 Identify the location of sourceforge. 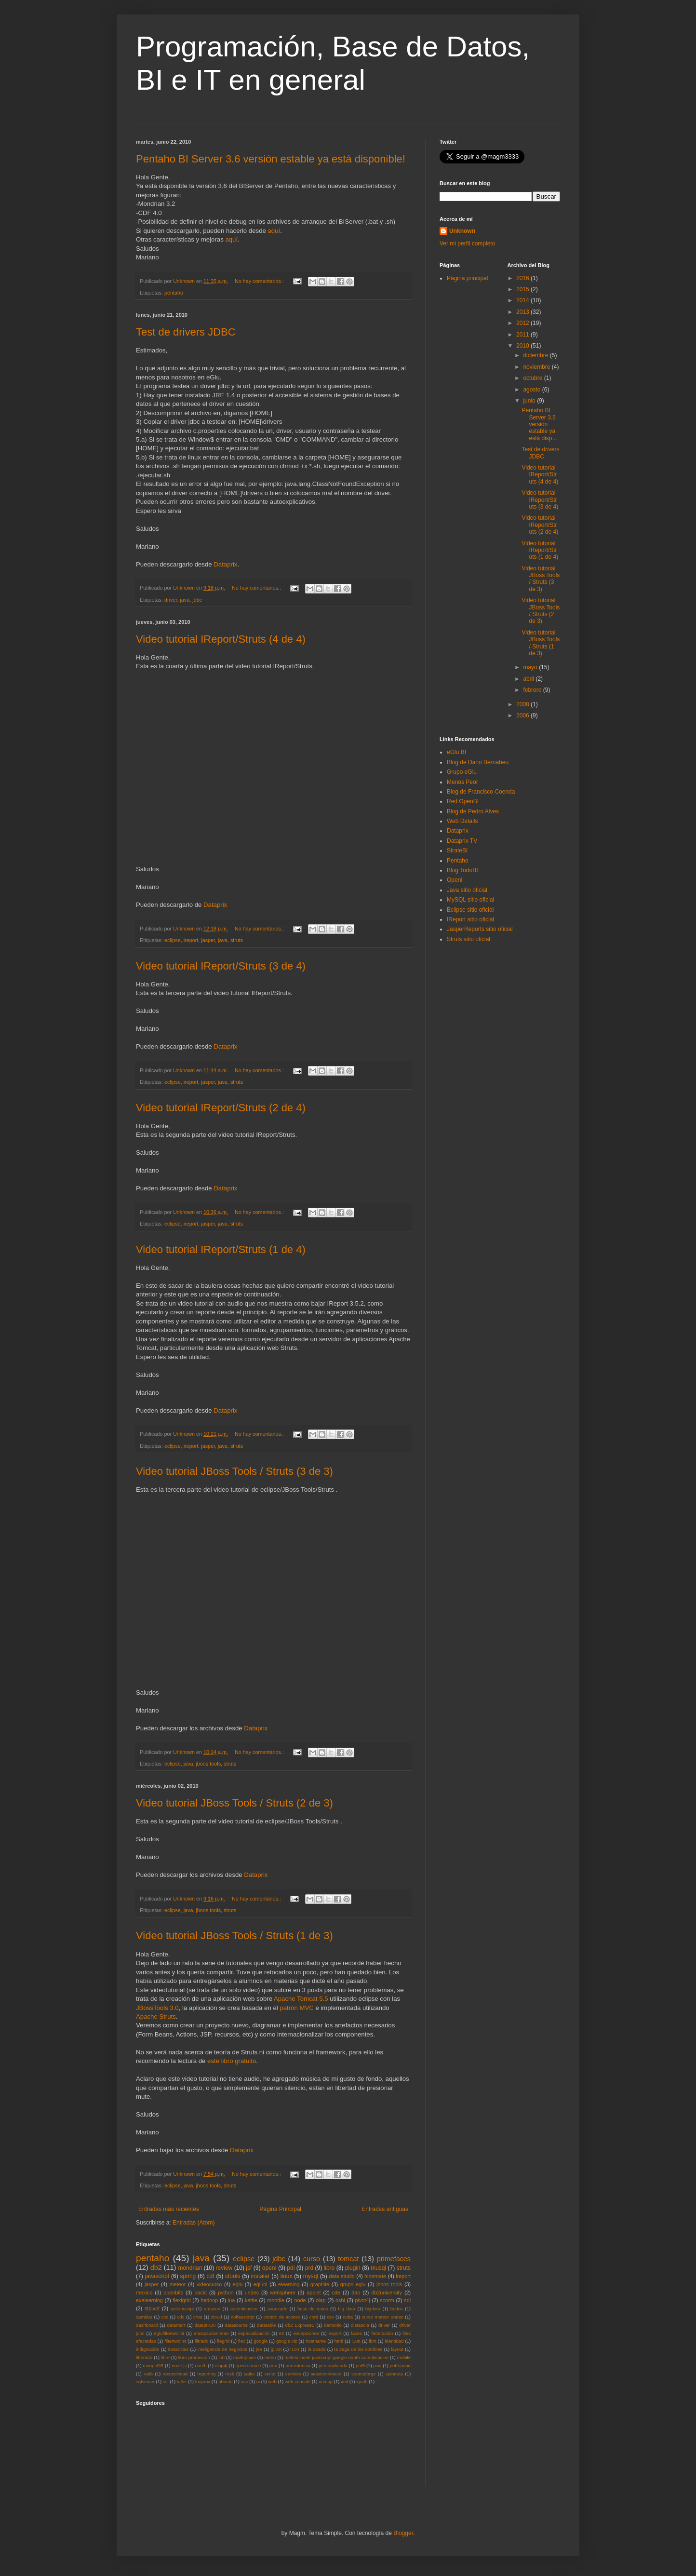
(363, 2373).